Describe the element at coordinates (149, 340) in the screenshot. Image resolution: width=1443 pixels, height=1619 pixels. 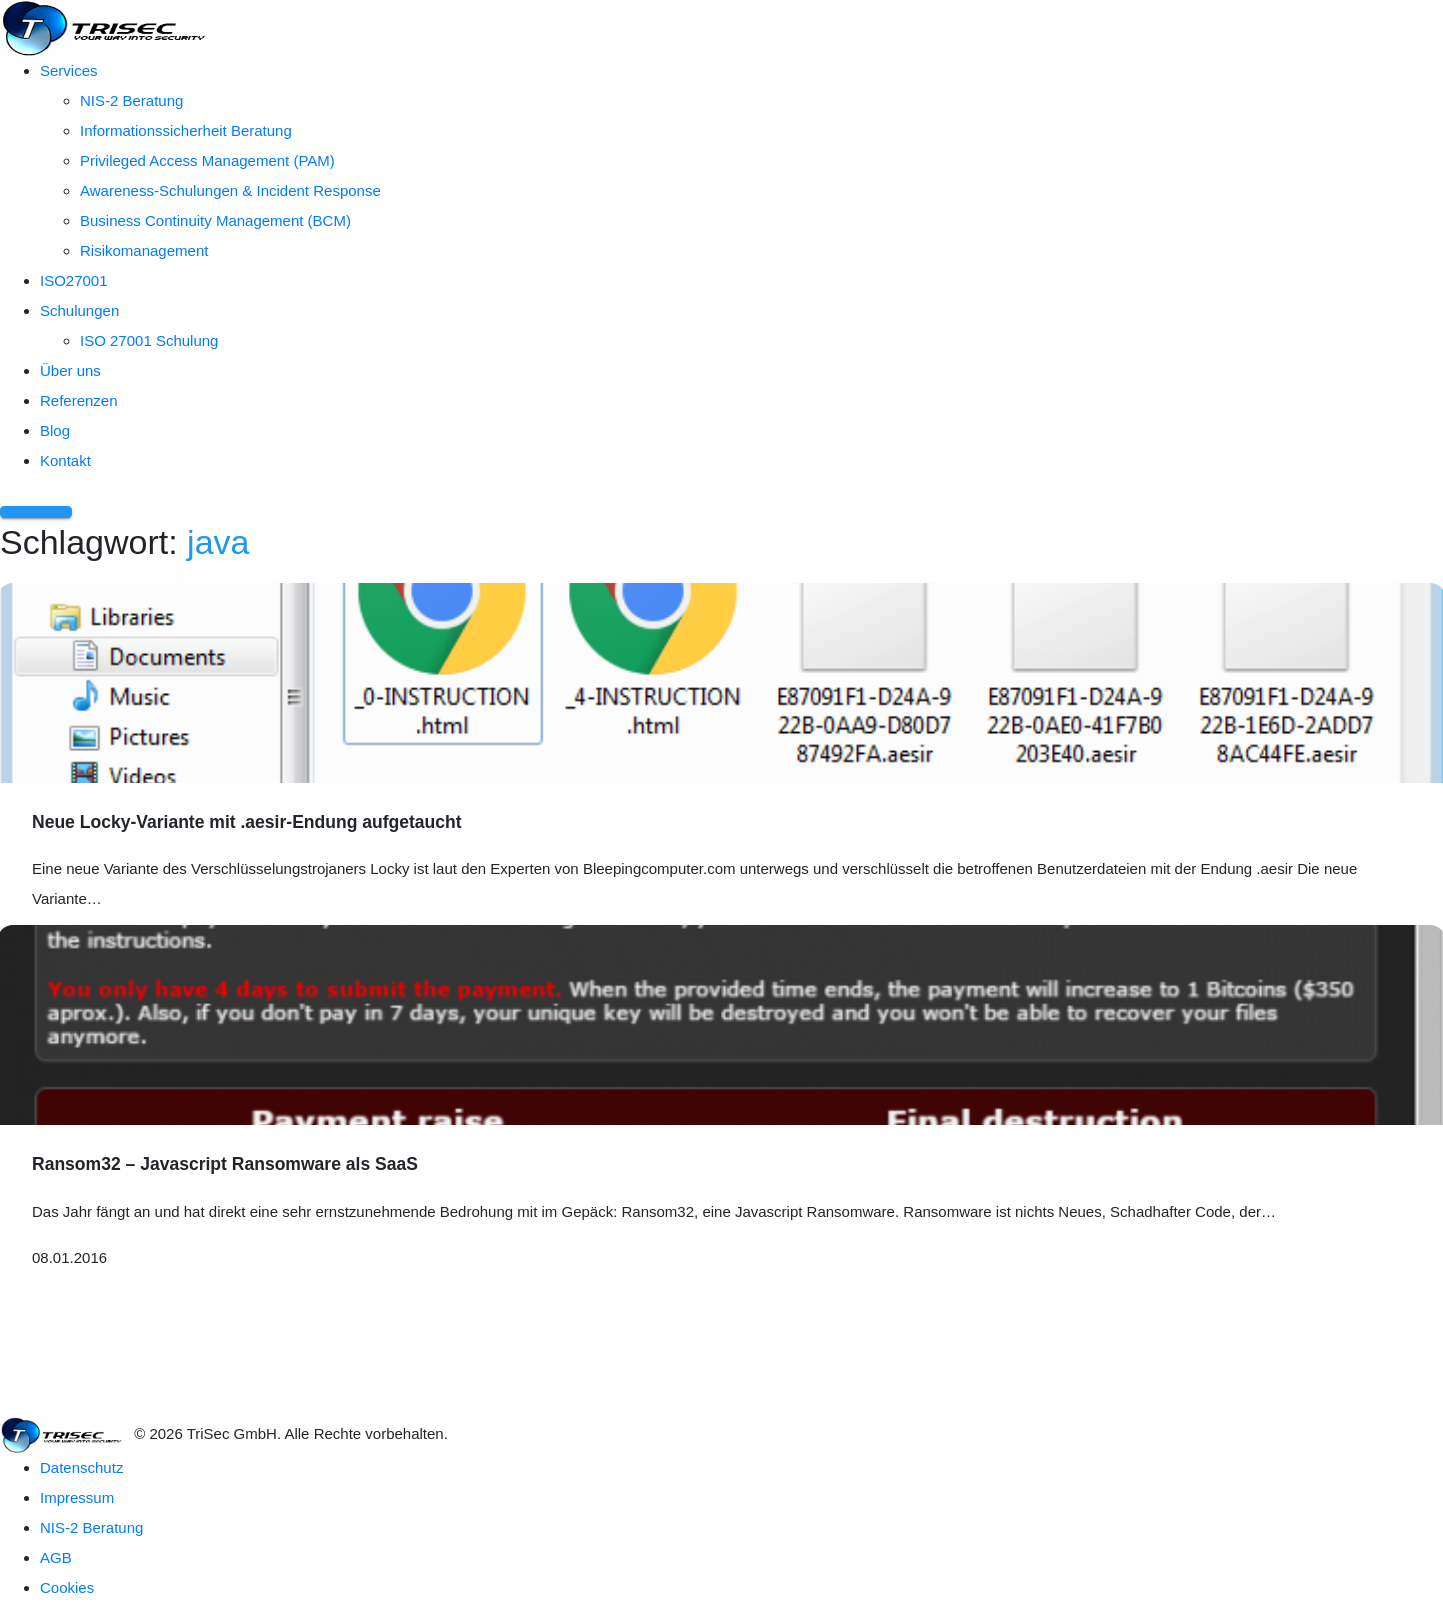
I see `ISO 27001 Schulung` at that location.